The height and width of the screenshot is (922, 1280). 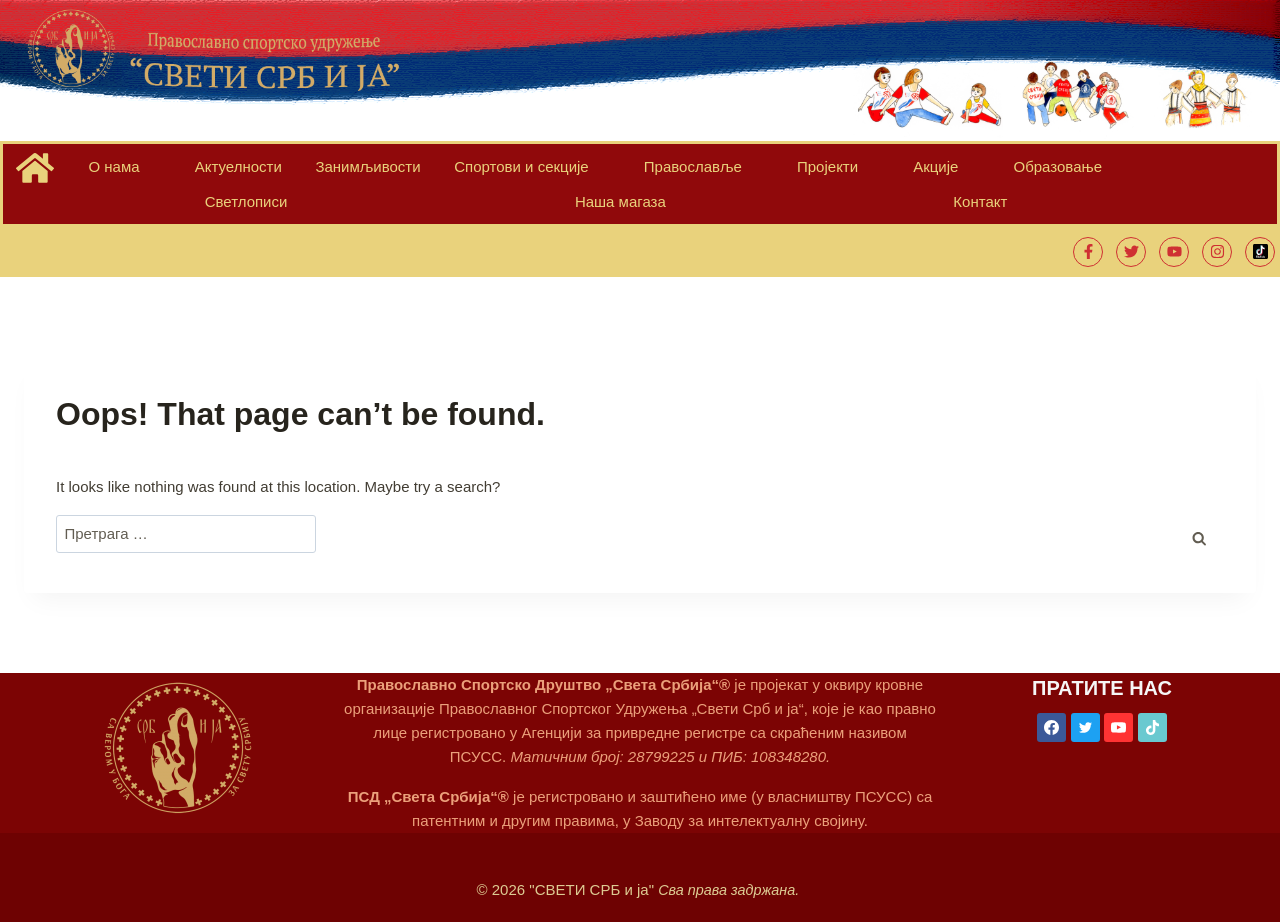 What do you see at coordinates (1050, 703) in the screenshot?
I see `[Facebook]` at bounding box center [1050, 703].